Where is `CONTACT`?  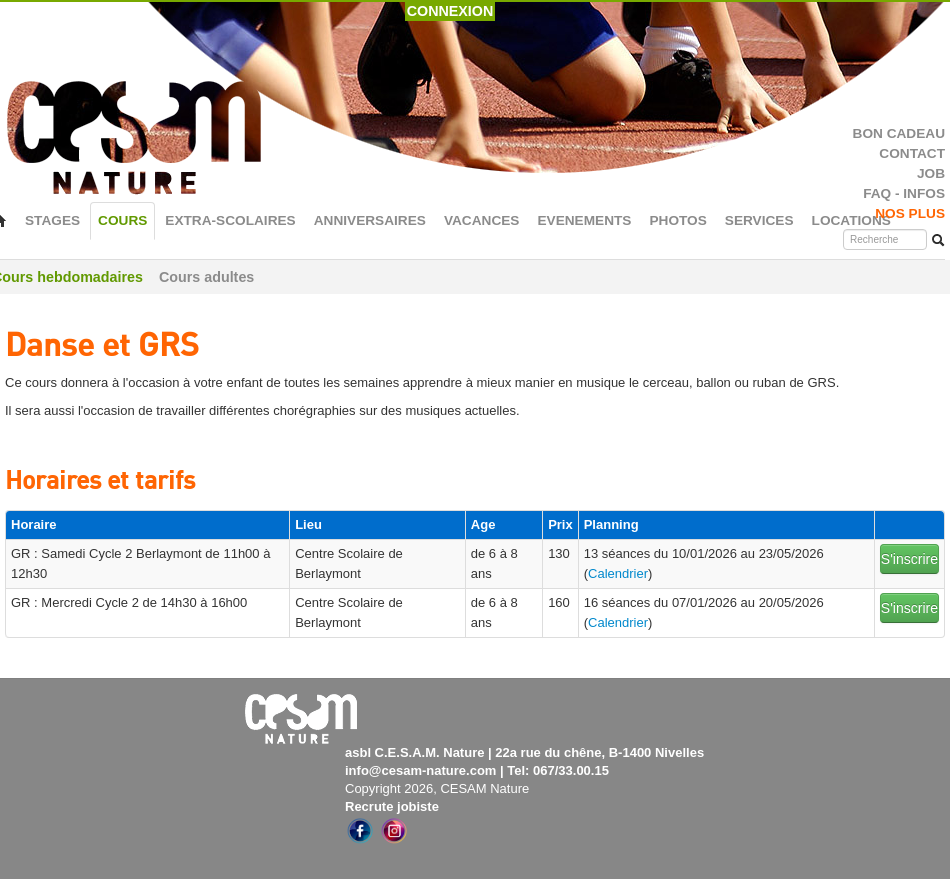
CONTACT is located at coordinates (912, 153).